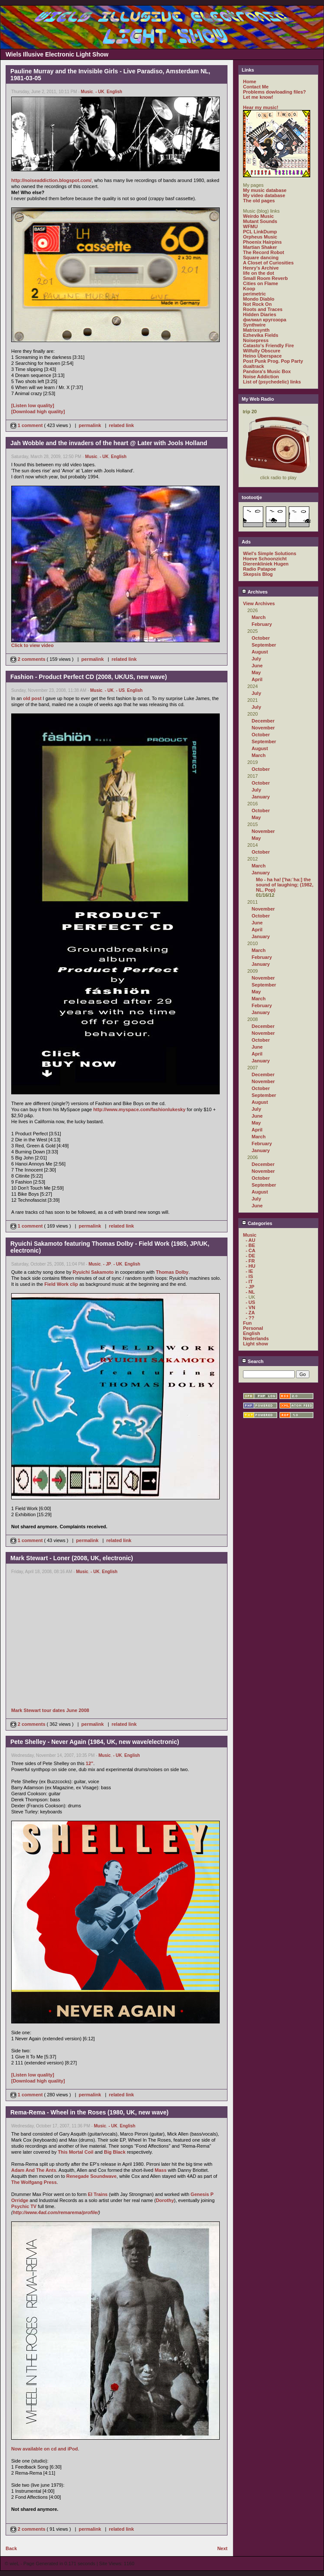  Describe the element at coordinates (258, 216) in the screenshot. I see `Weirdo Music` at that location.